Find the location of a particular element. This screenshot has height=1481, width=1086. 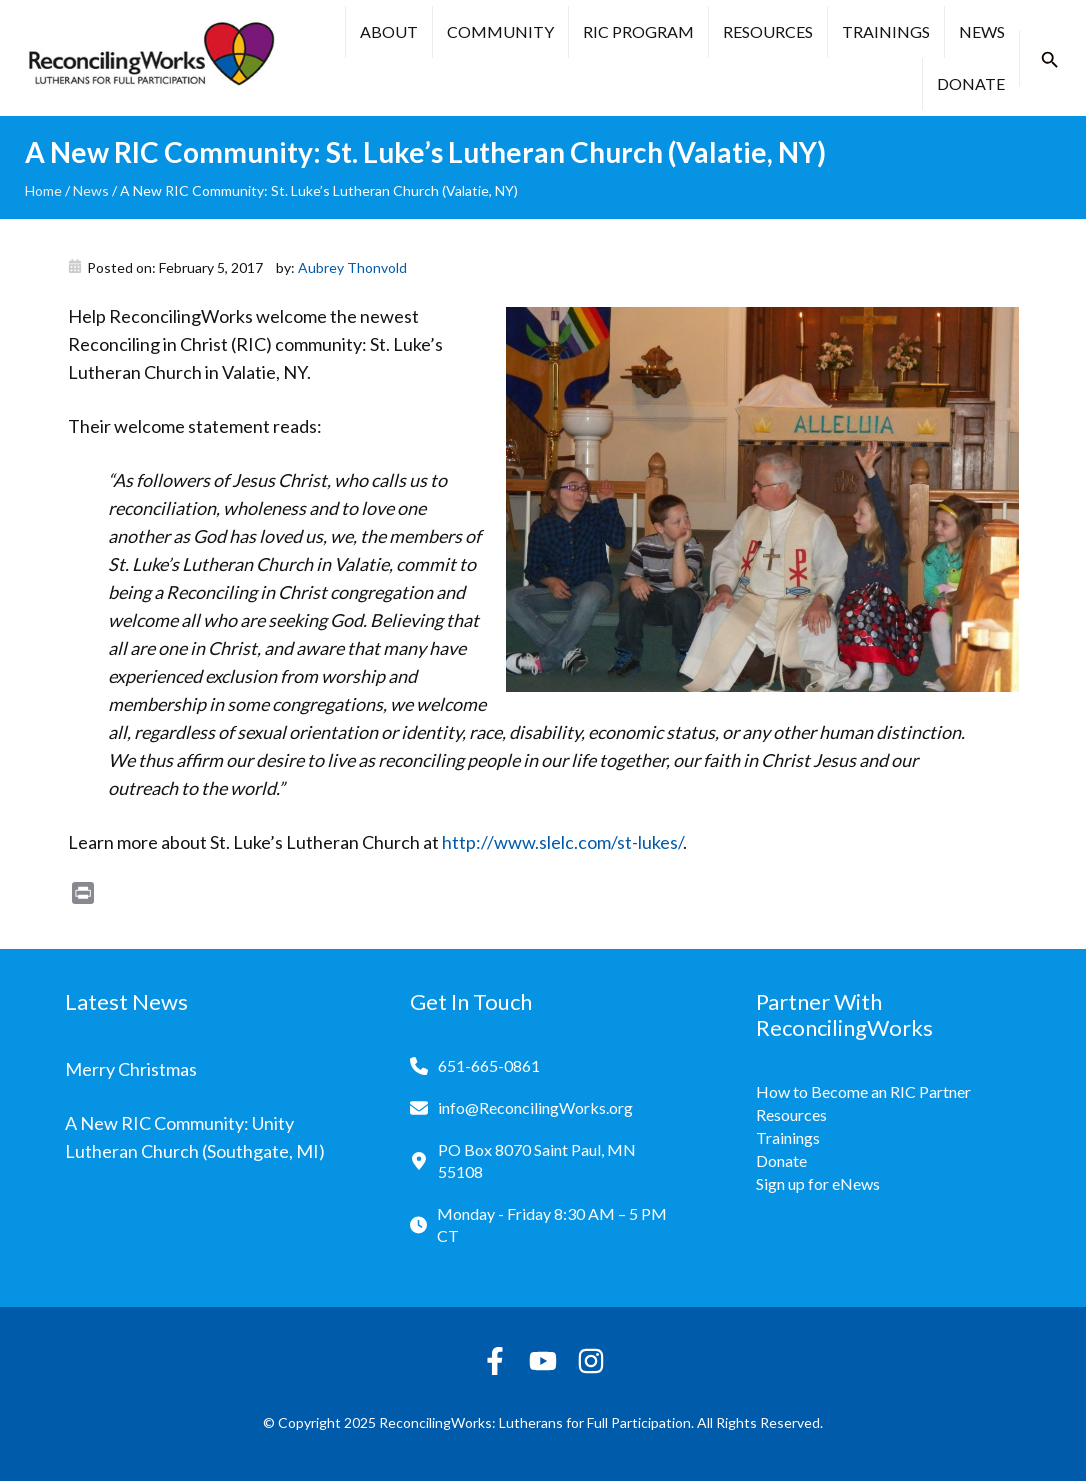

About is located at coordinates (389, 31).